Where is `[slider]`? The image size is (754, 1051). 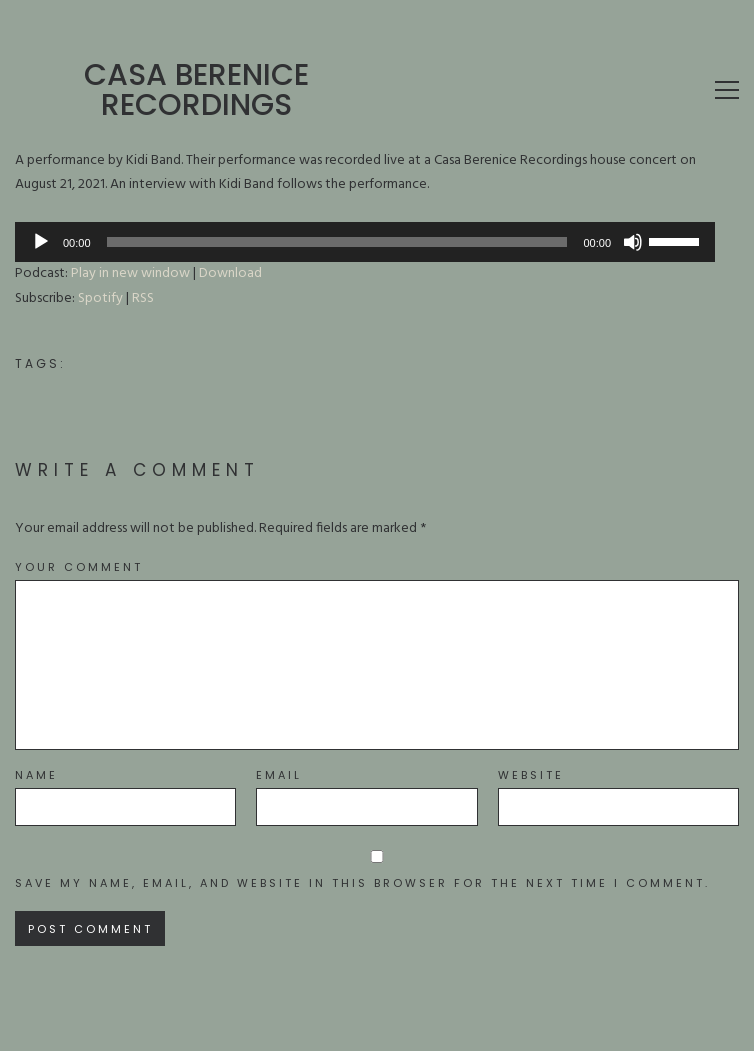
[slider] is located at coordinates (337, 242).